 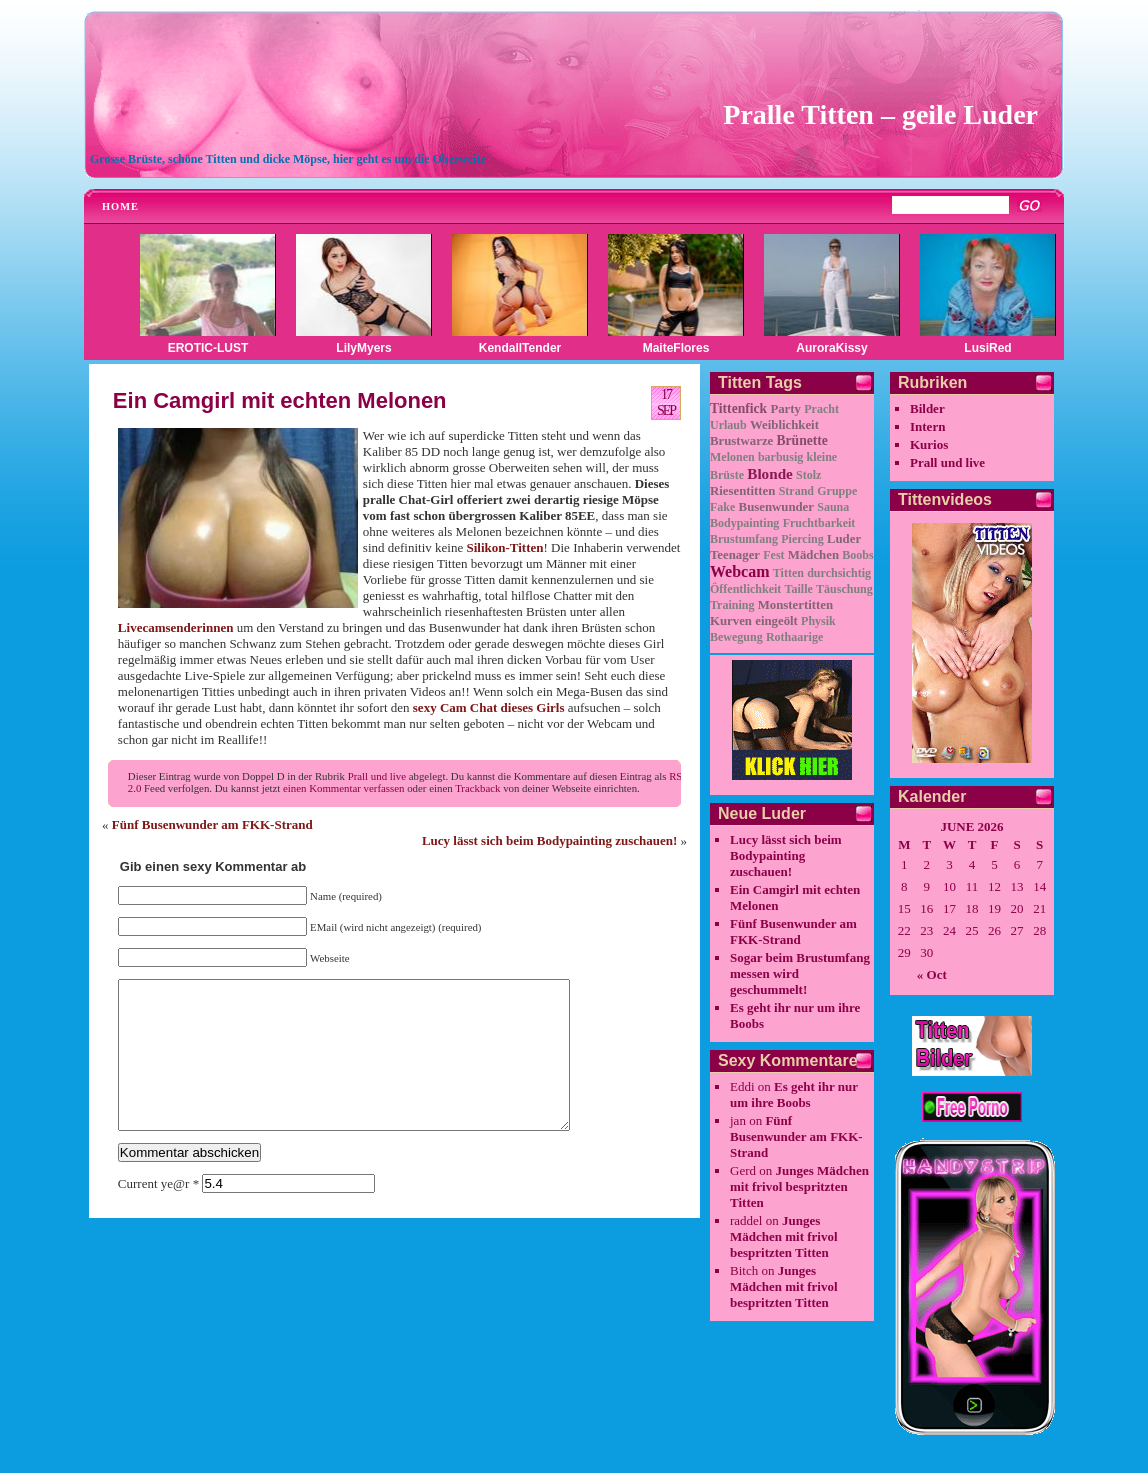 What do you see at coordinates (489, 707) in the screenshot?
I see `sexy Cam Chat dieses Girls` at bounding box center [489, 707].